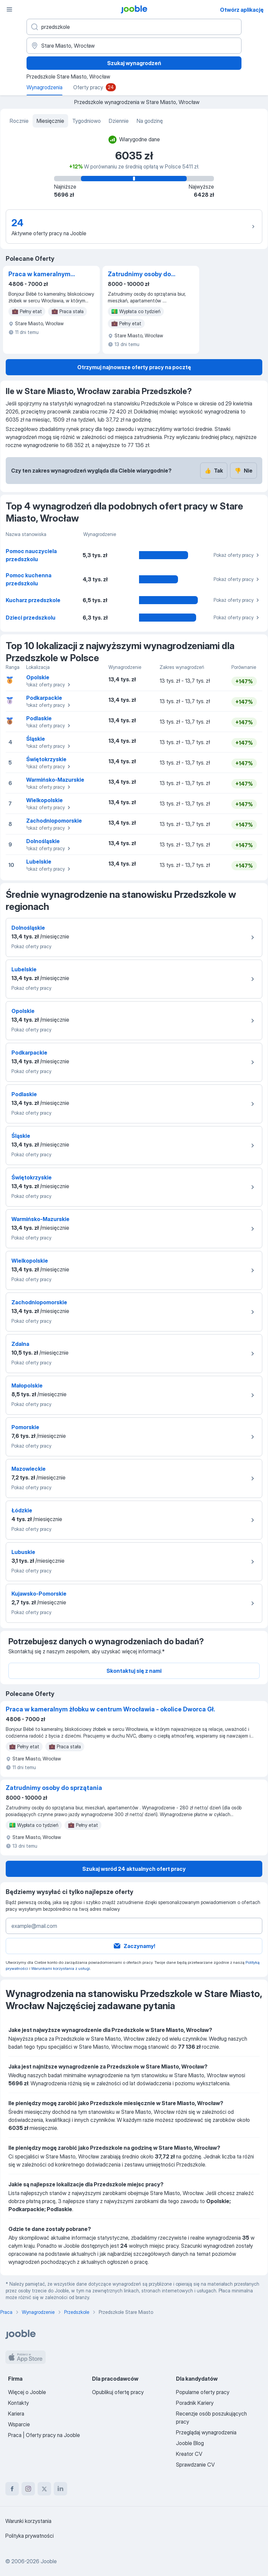 The image size is (268, 2576). Describe the element at coordinates (49, 2561) in the screenshot. I see `Jooble` at that location.